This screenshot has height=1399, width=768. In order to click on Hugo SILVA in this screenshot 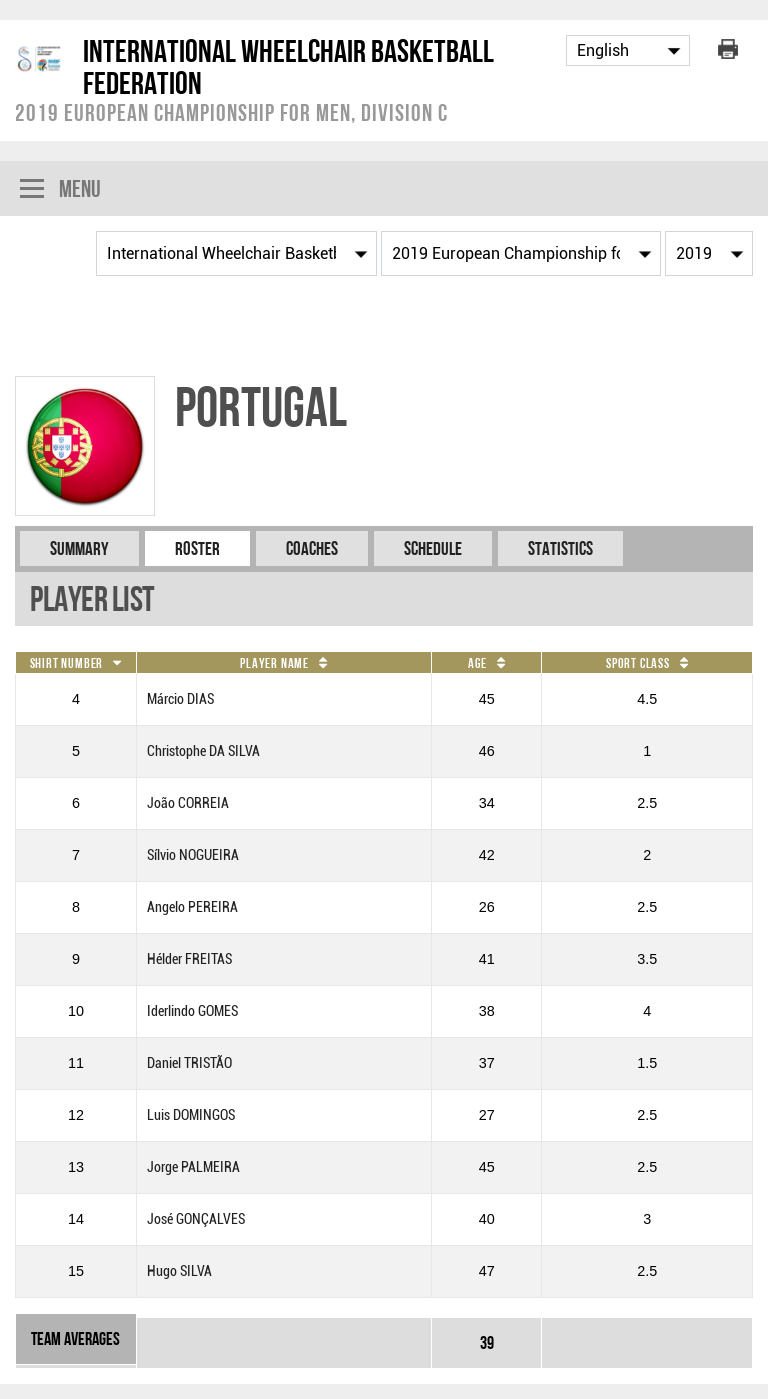, I will do `click(179, 1271)`.